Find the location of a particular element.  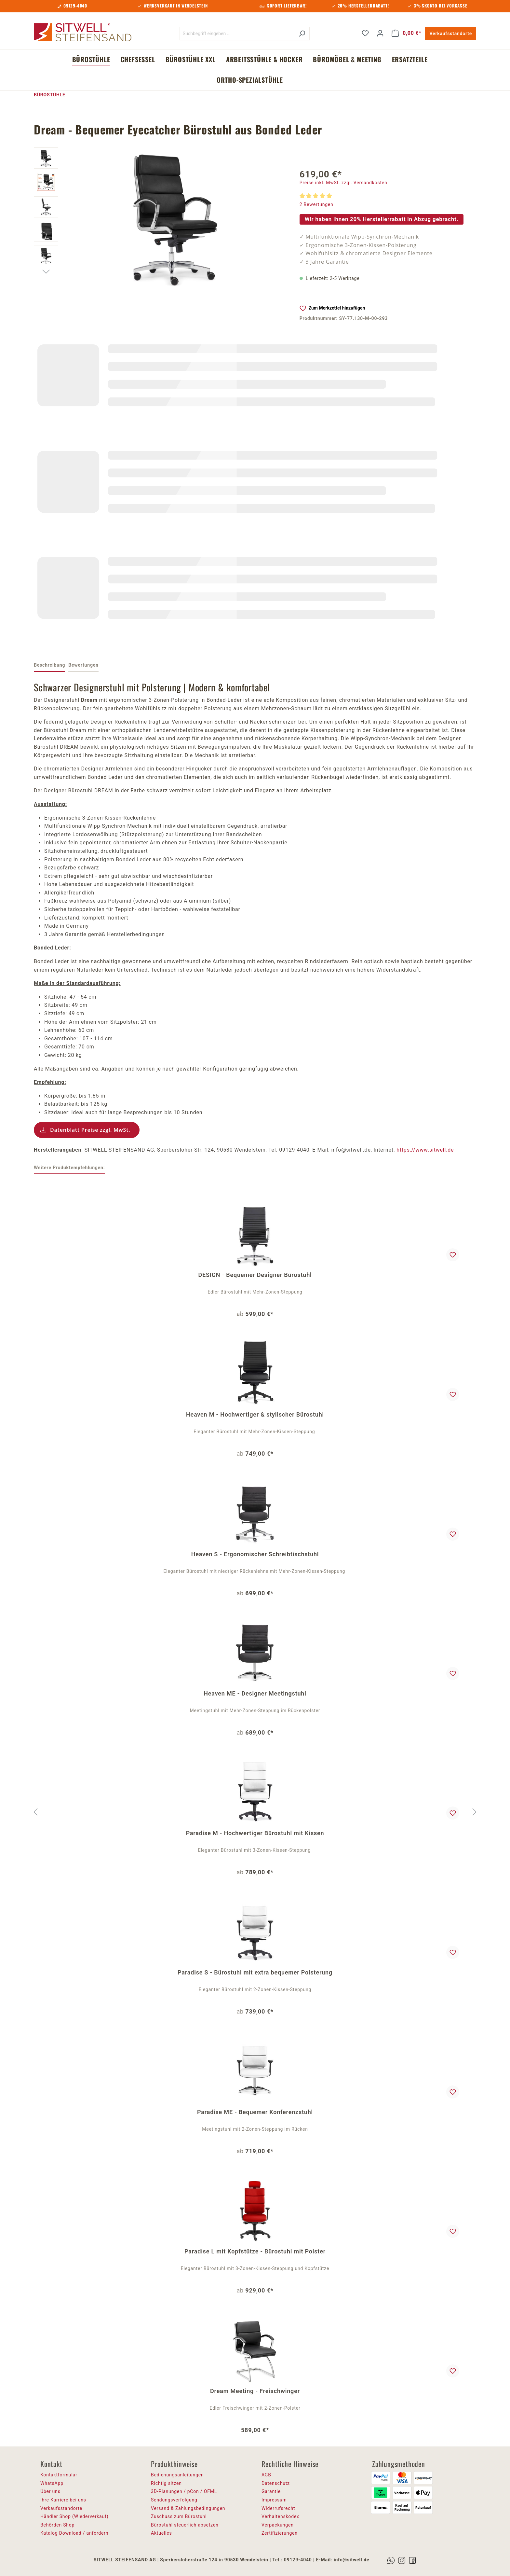

Bewertungen [tab] is located at coordinates (83, 665).